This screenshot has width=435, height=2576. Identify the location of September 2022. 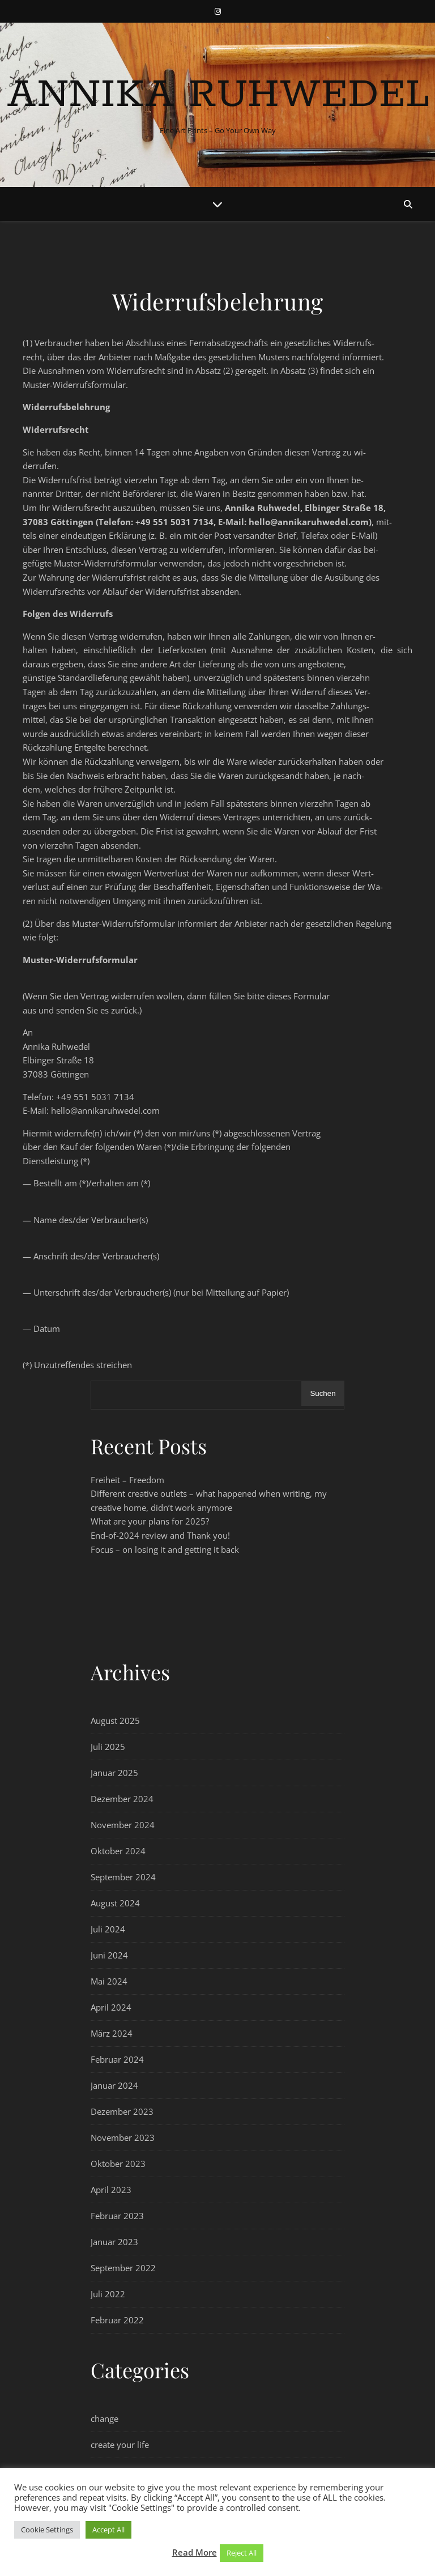
(123, 2267).